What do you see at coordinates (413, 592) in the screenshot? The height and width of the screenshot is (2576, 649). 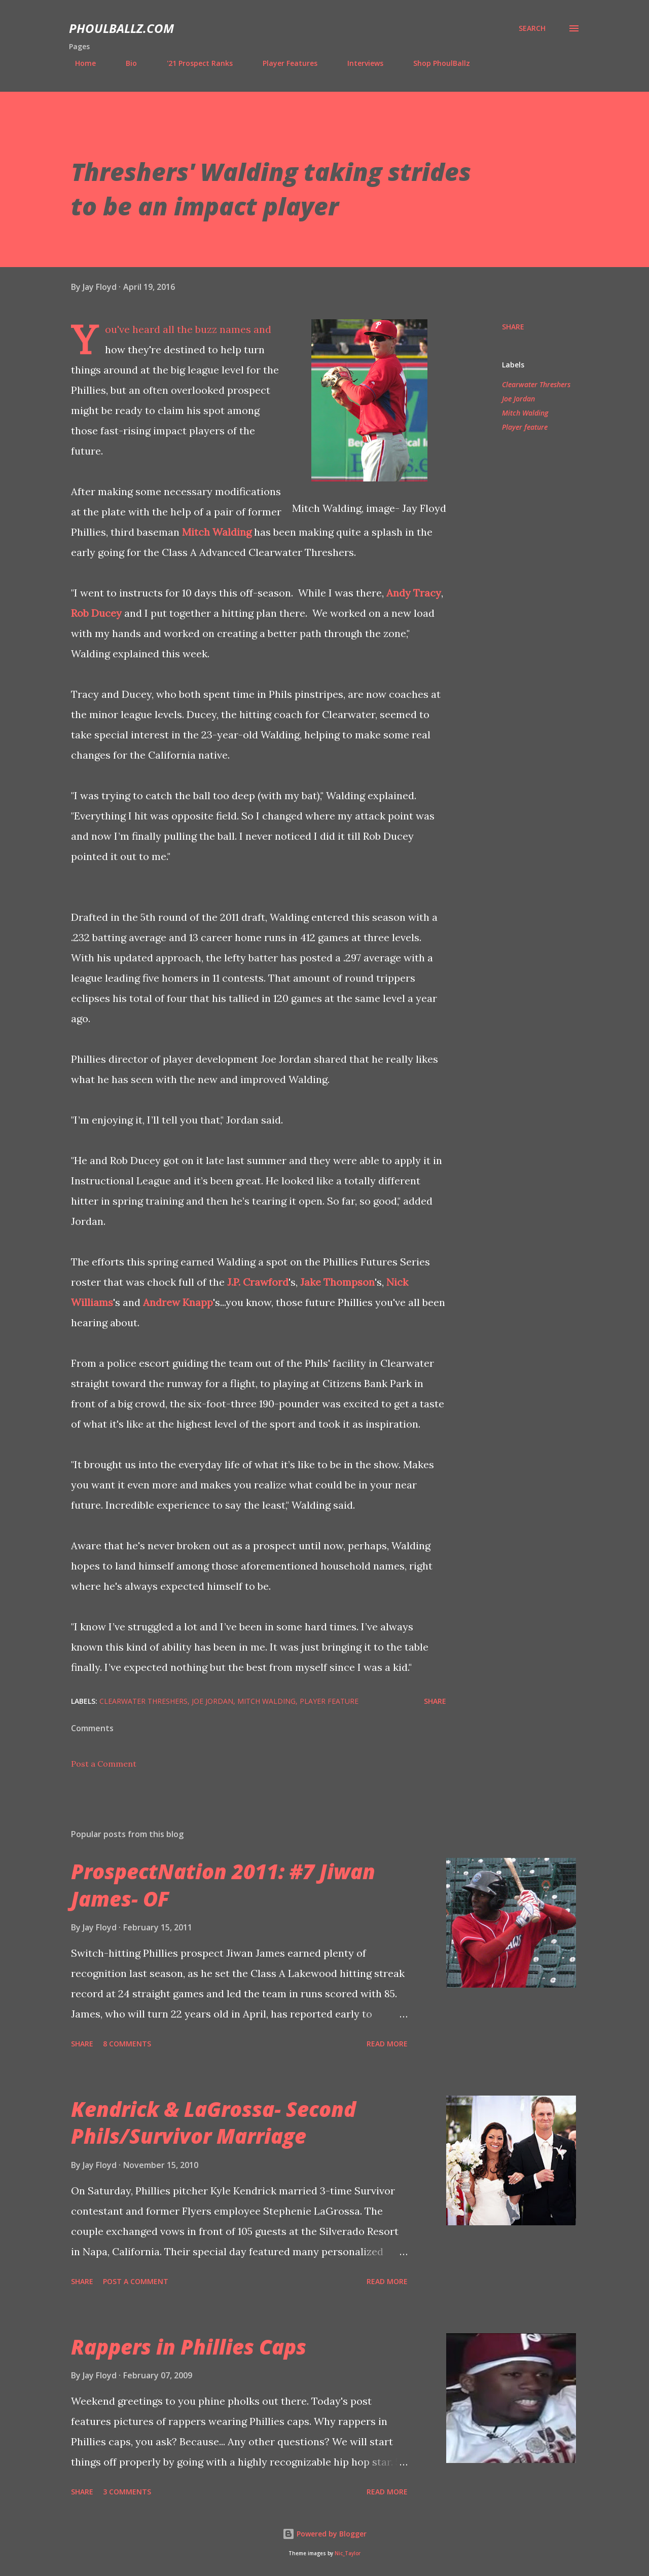 I see `Andy Tracy` at bounding box center [413, 592].